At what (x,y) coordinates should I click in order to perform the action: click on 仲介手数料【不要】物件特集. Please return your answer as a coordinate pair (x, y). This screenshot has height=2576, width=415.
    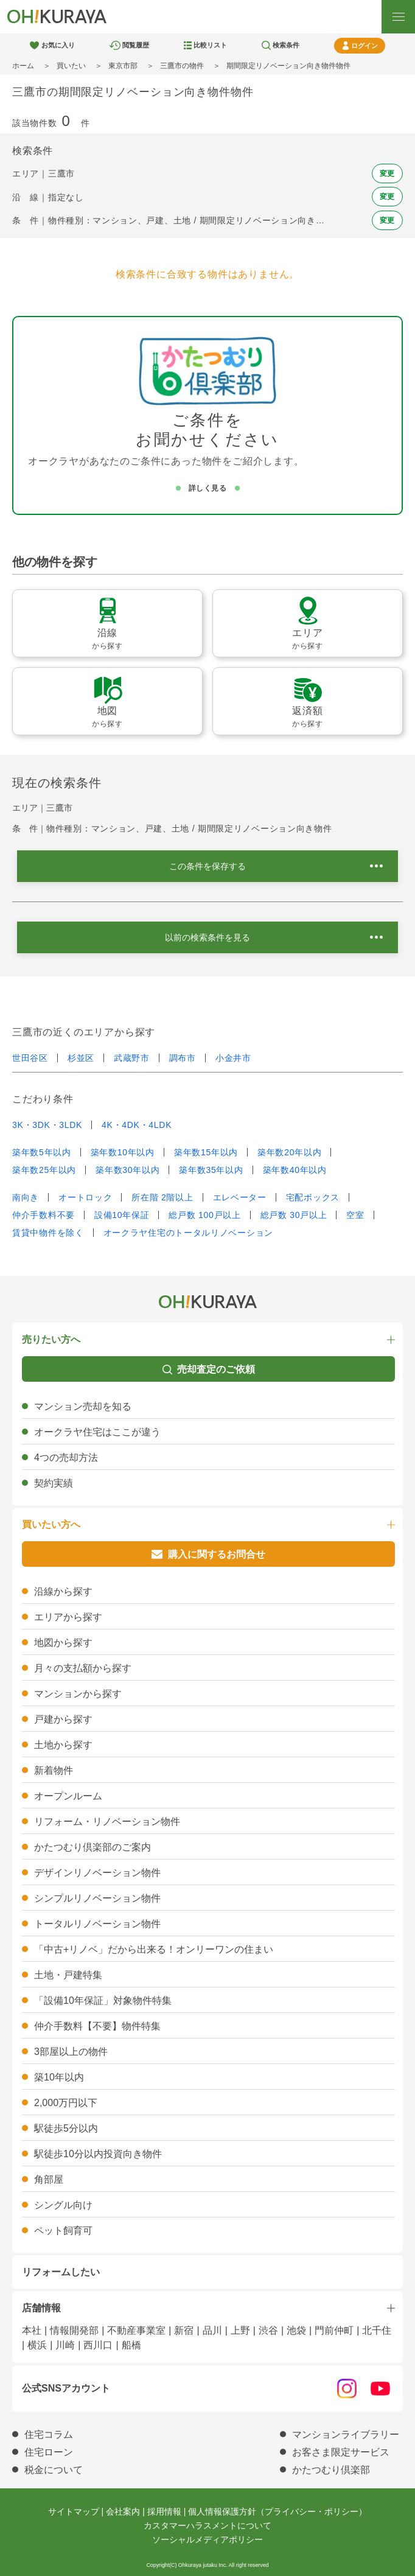
    Looking at the image, I should click on (97, 2026).